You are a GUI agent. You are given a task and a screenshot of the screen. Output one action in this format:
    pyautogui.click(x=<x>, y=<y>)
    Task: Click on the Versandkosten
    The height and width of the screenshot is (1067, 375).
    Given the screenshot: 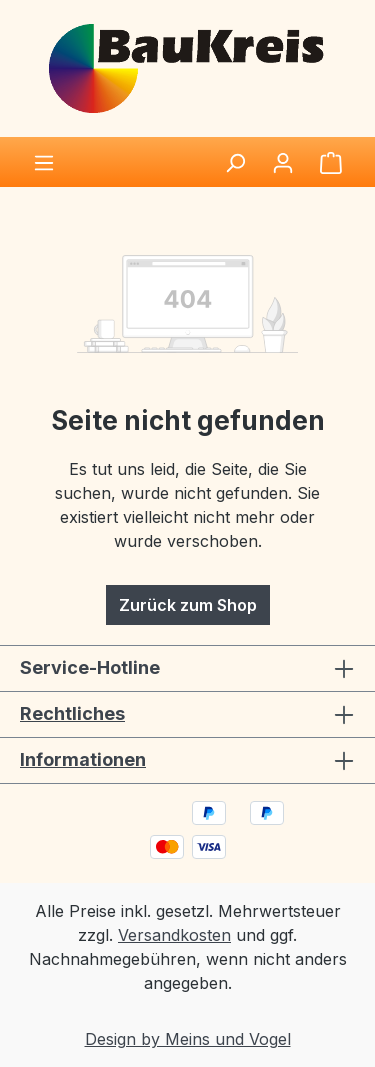 What is the action you would take?
    pyautogui.click(x=174, y=935)
    